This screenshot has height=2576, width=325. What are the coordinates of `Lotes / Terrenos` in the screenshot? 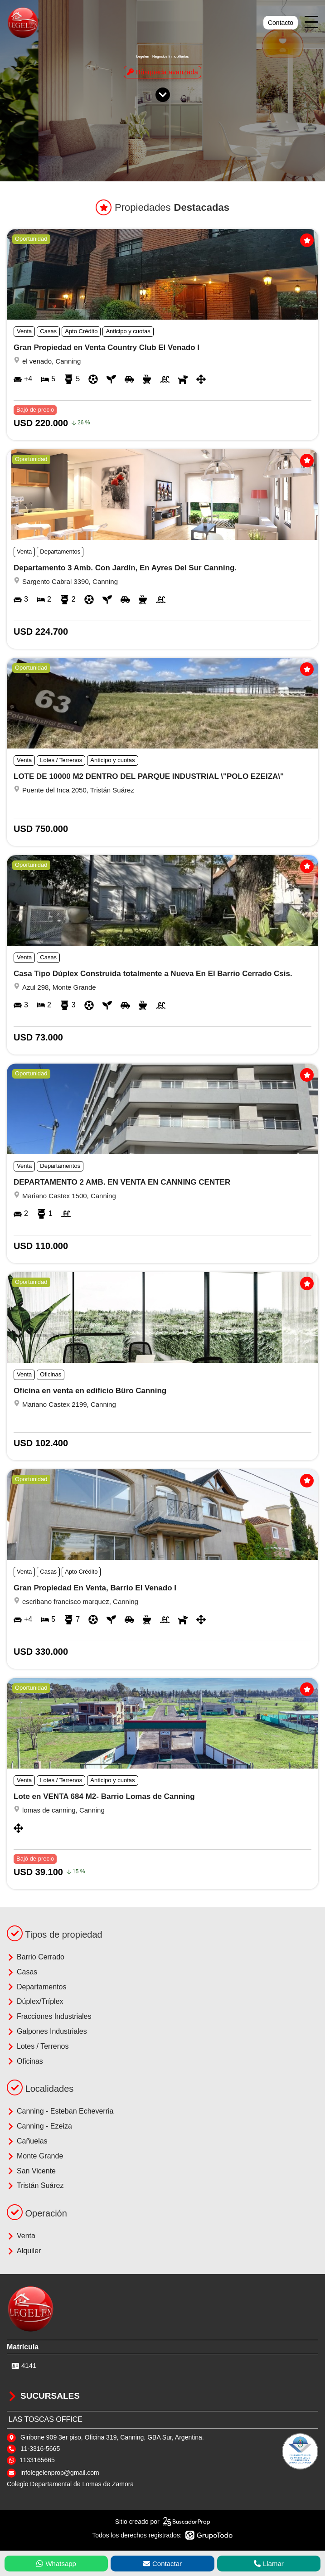 It's located at (37, 2046).